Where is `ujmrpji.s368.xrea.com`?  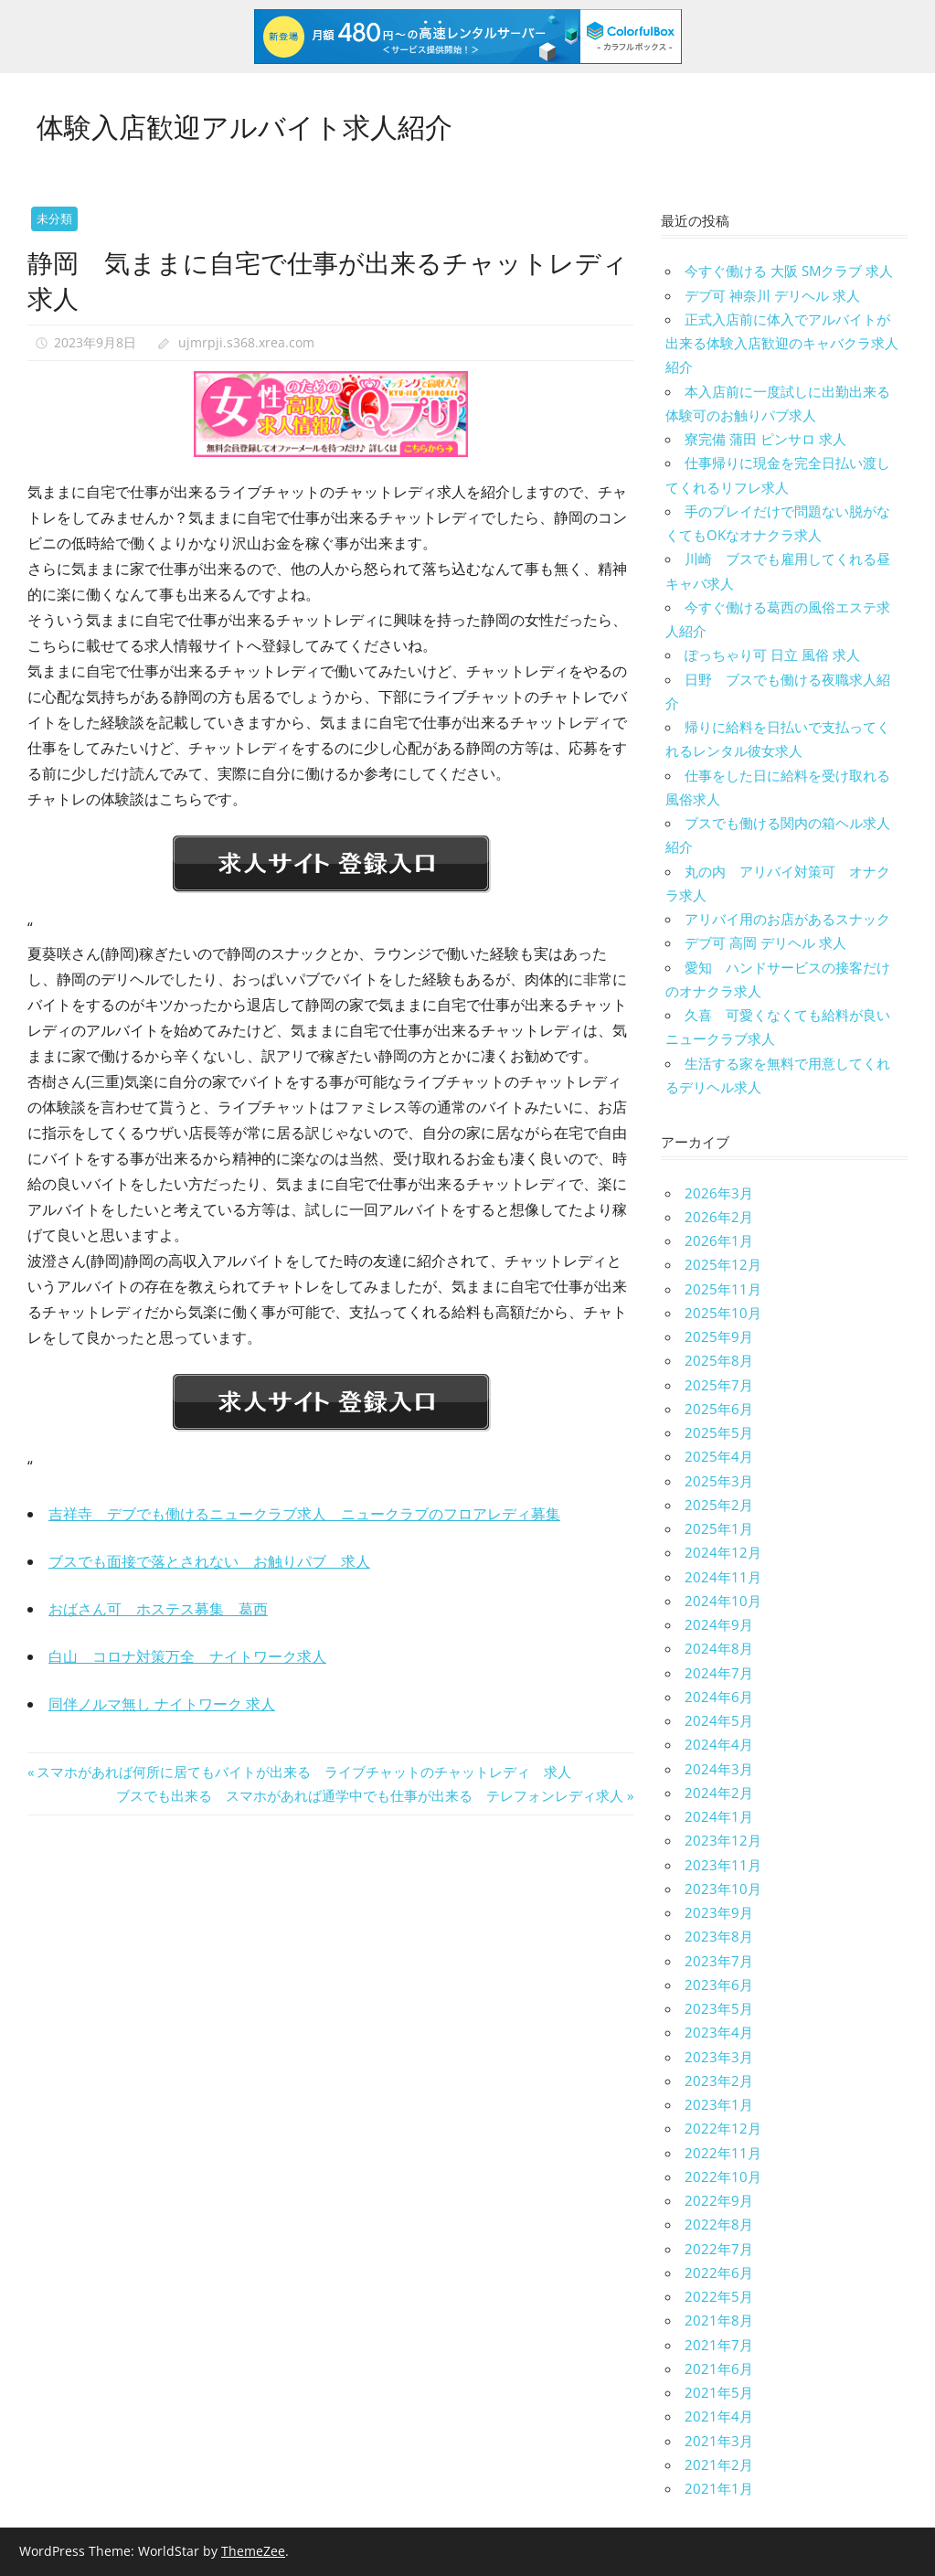
ujmrpji.s368.xrea.com is located at coordinates (246, 342).